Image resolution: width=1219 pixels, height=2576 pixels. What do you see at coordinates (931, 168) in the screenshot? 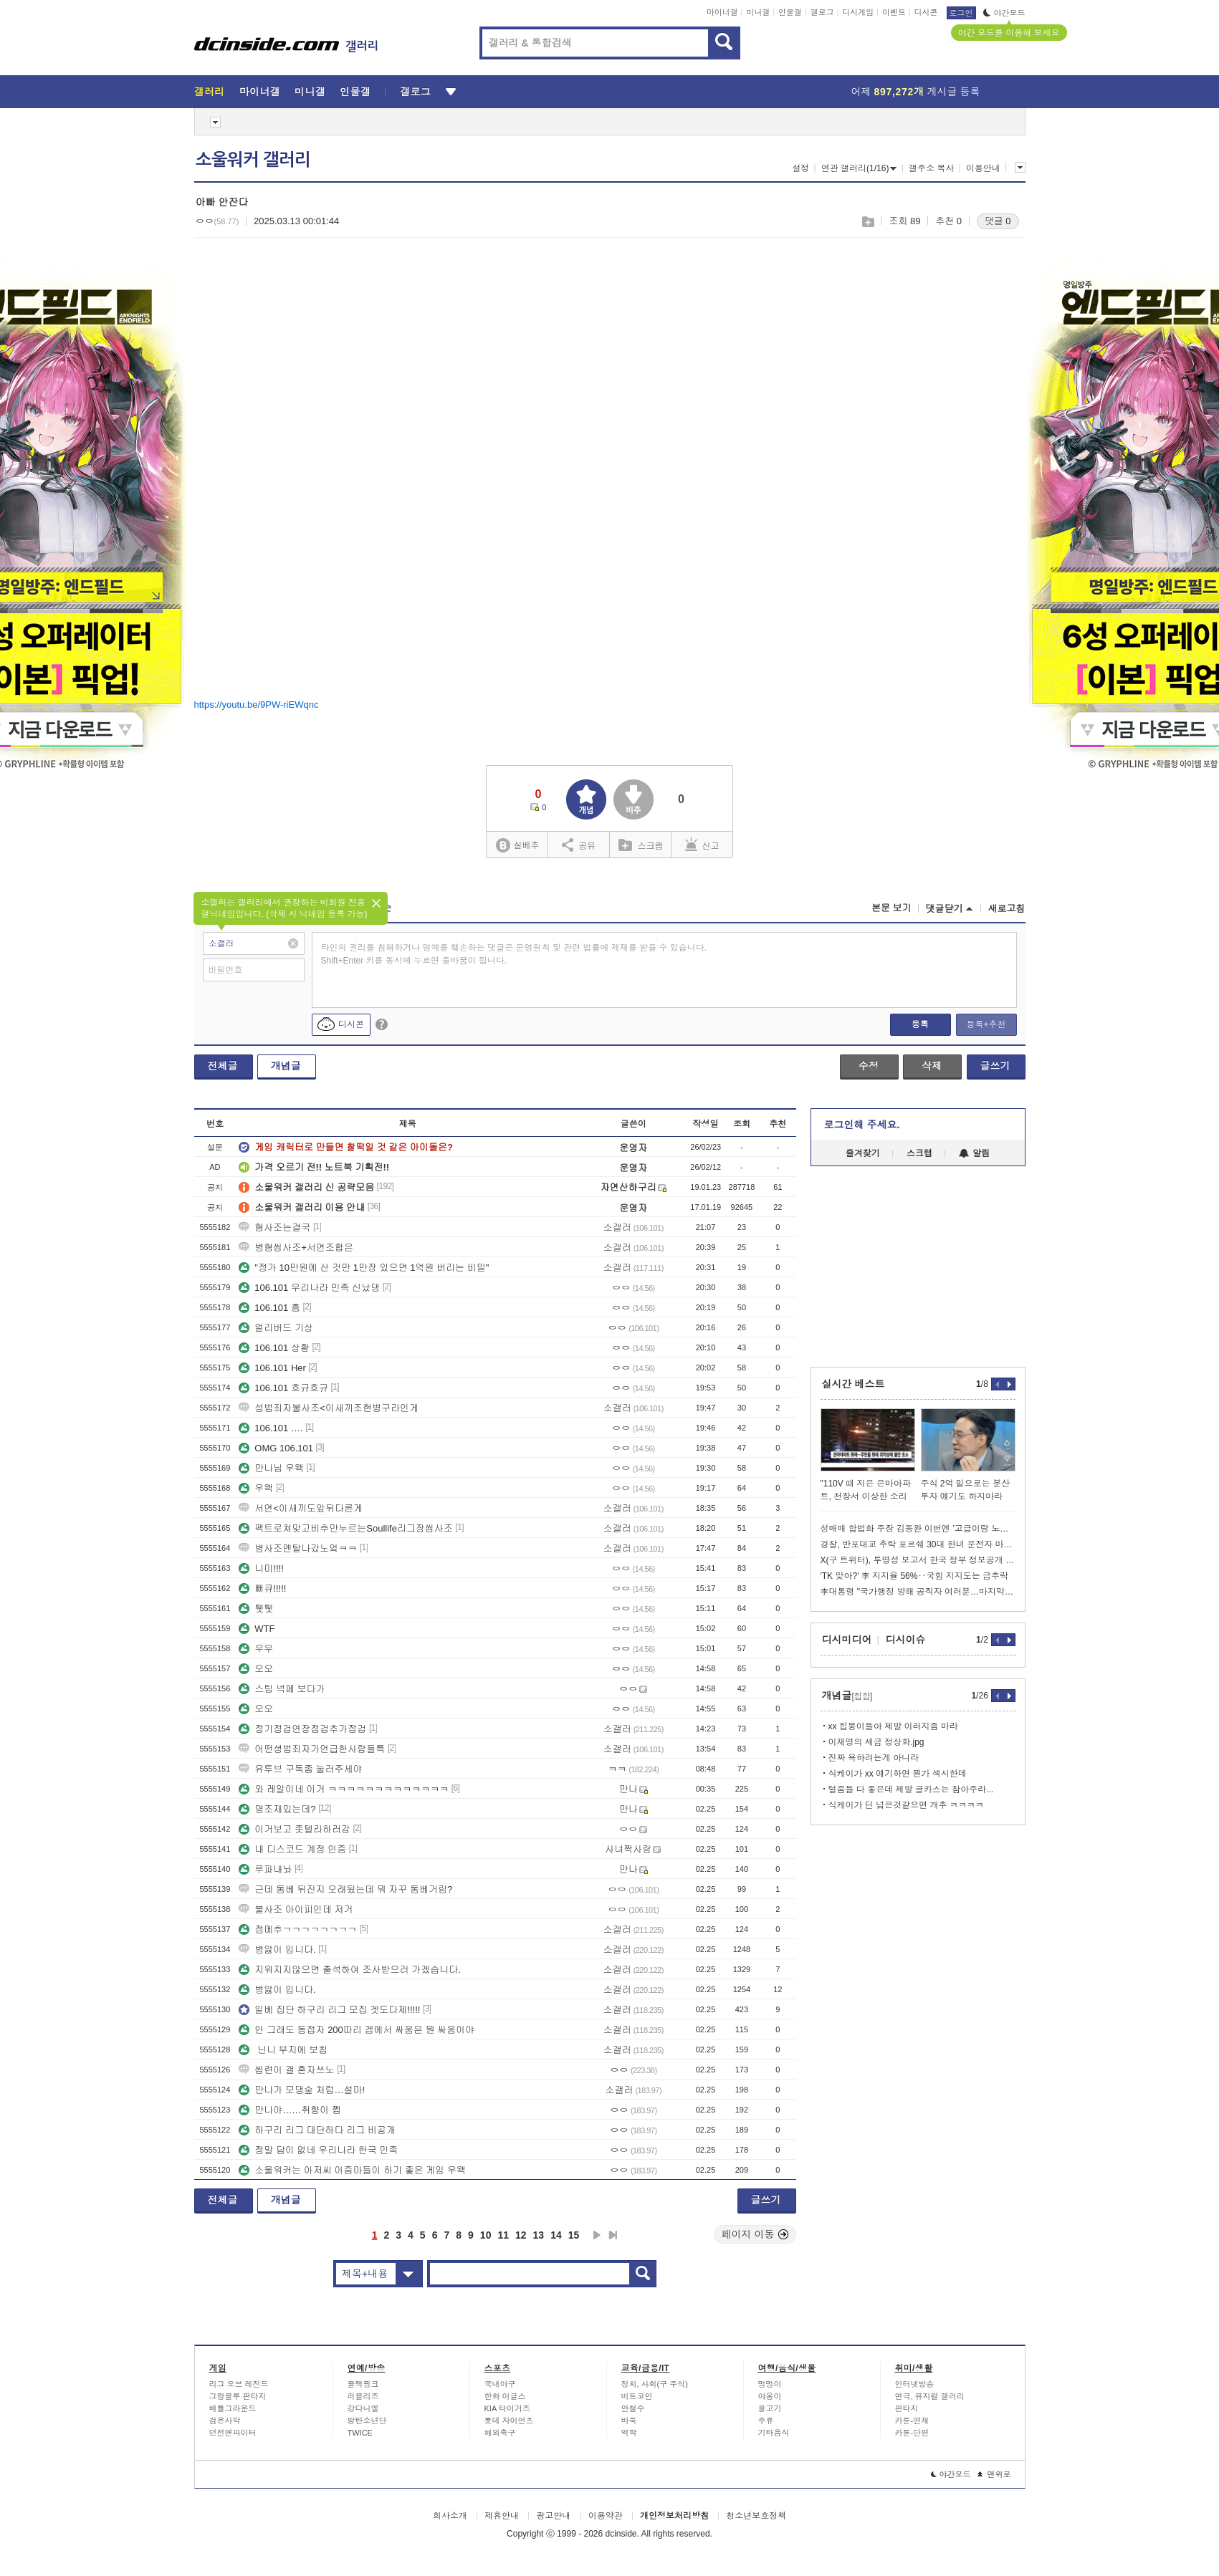
I see `갤주소 복사` at bounding box center [931, 168].